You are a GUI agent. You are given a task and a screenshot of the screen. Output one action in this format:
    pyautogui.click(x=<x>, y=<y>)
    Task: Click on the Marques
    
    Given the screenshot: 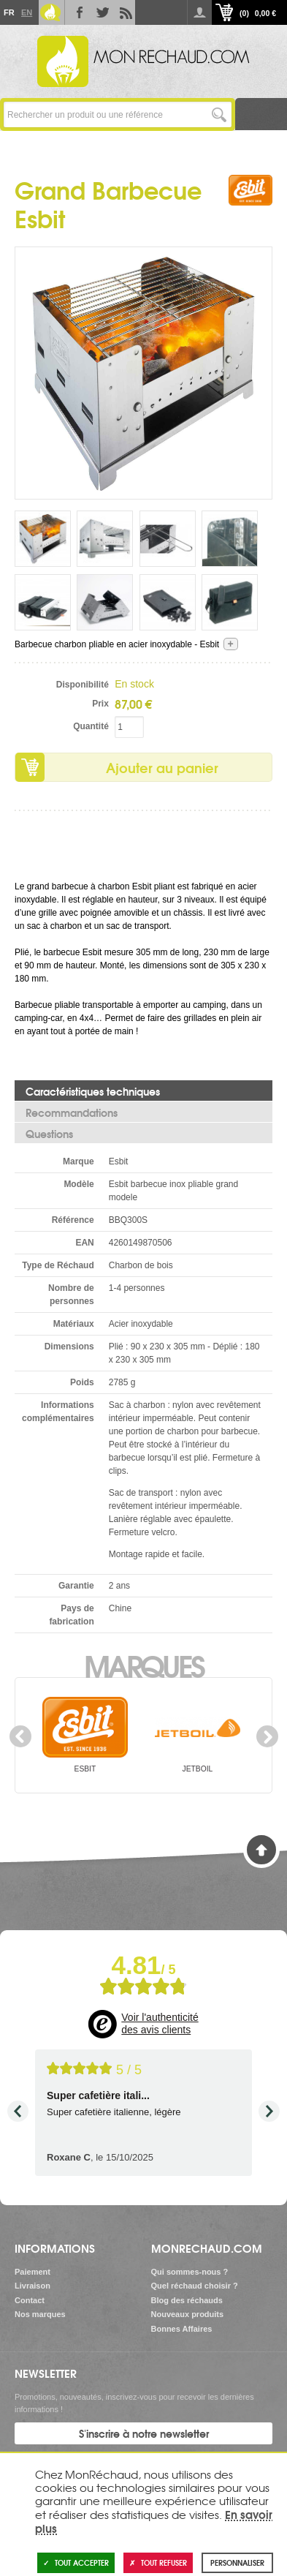 What is the action you would take?
    pyautogui.click(x=143, y=1664)
    